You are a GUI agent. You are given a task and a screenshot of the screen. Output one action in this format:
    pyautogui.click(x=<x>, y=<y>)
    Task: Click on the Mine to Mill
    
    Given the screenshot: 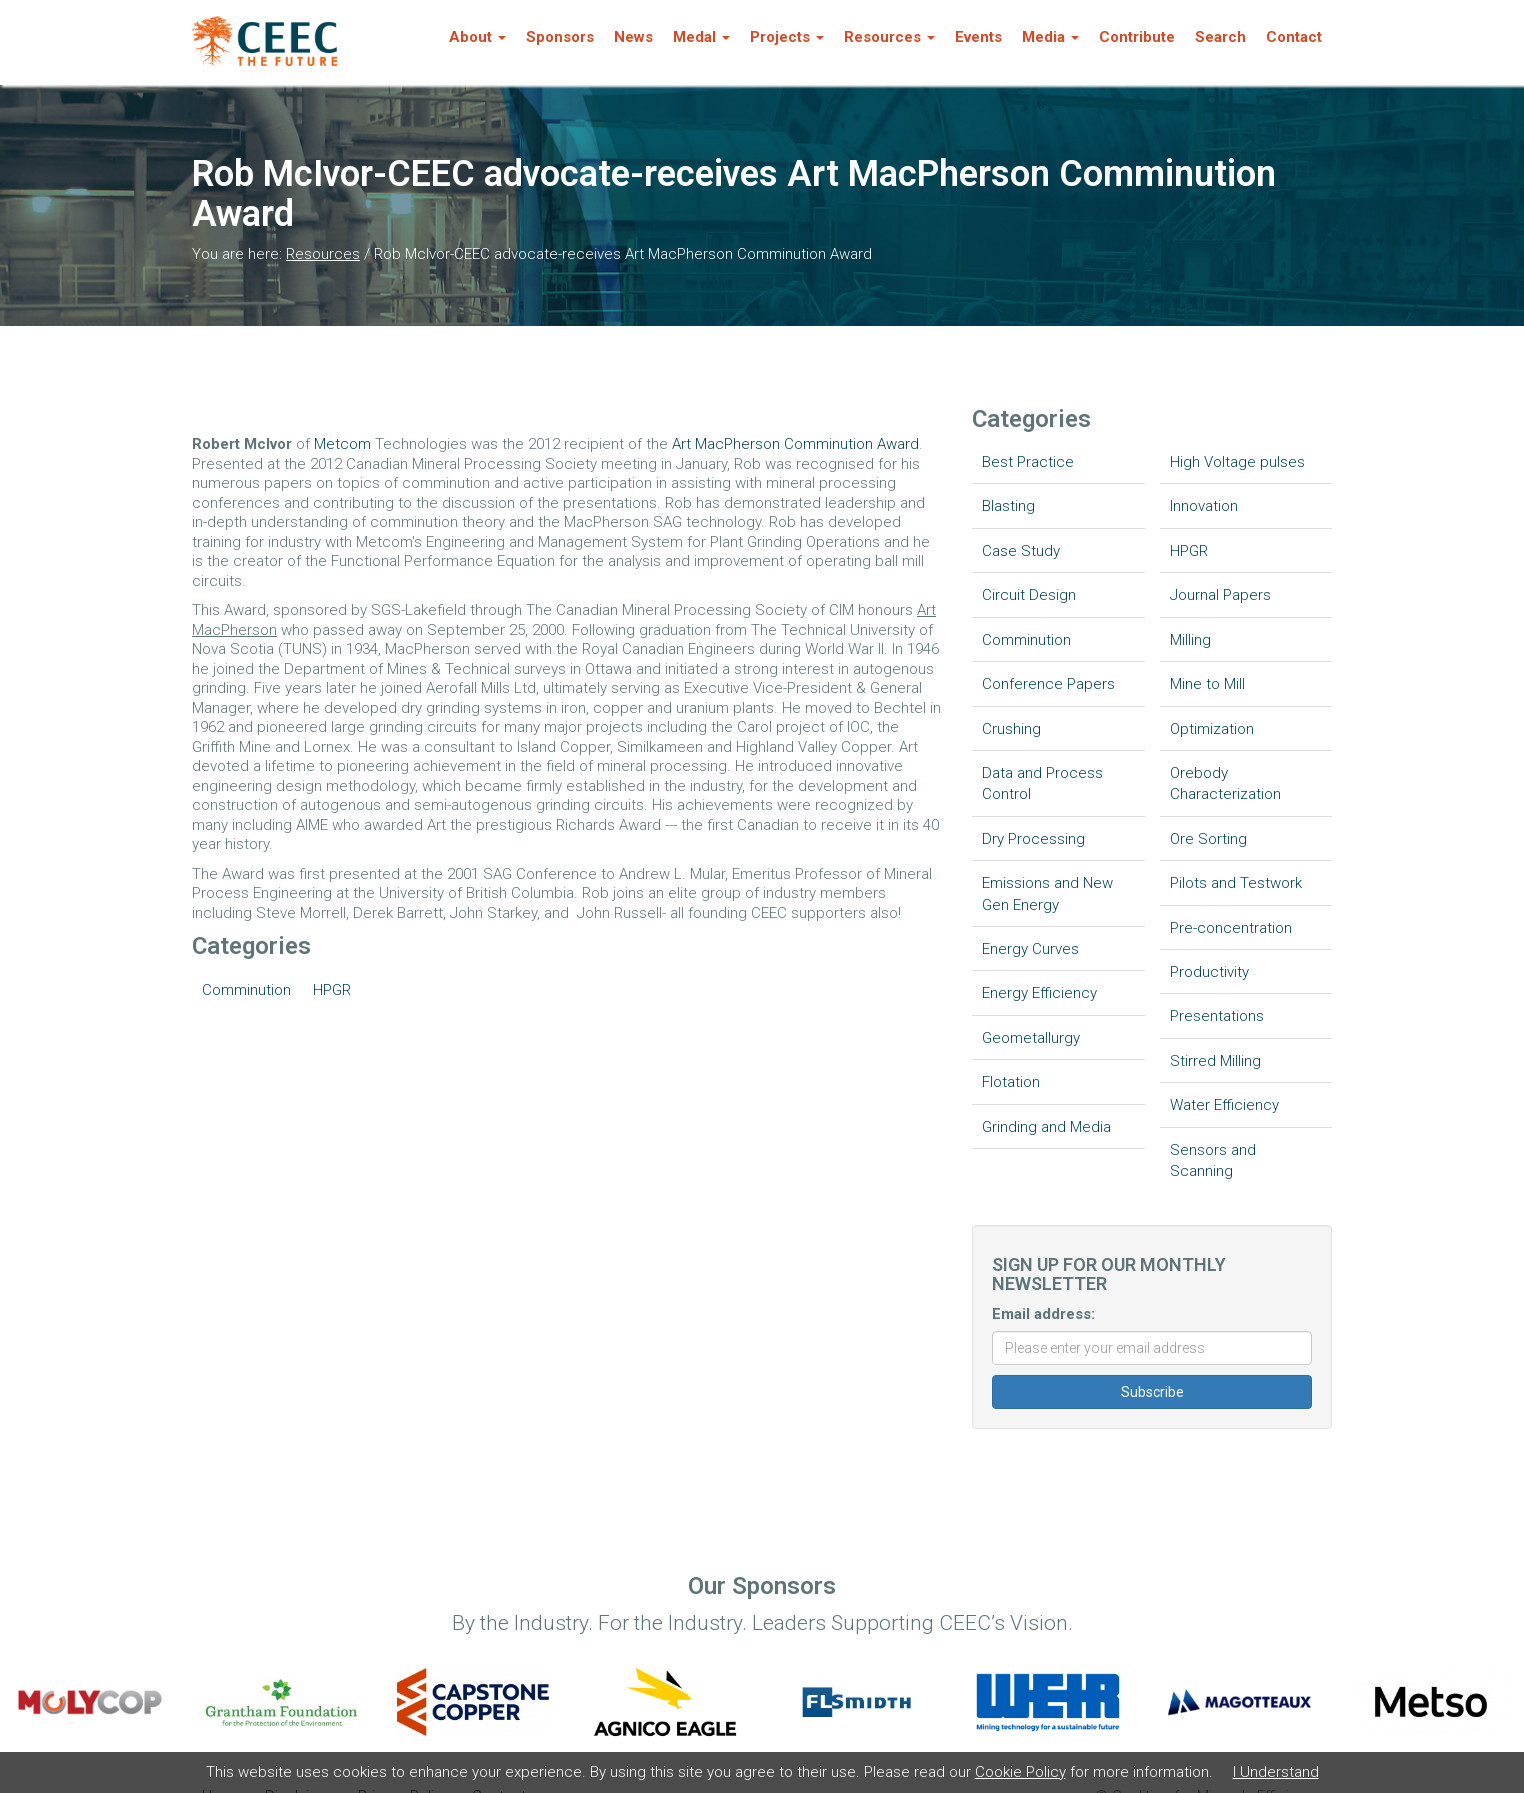 What is the action you would take?
    pyautogui.click(x=1207, y=684)
    